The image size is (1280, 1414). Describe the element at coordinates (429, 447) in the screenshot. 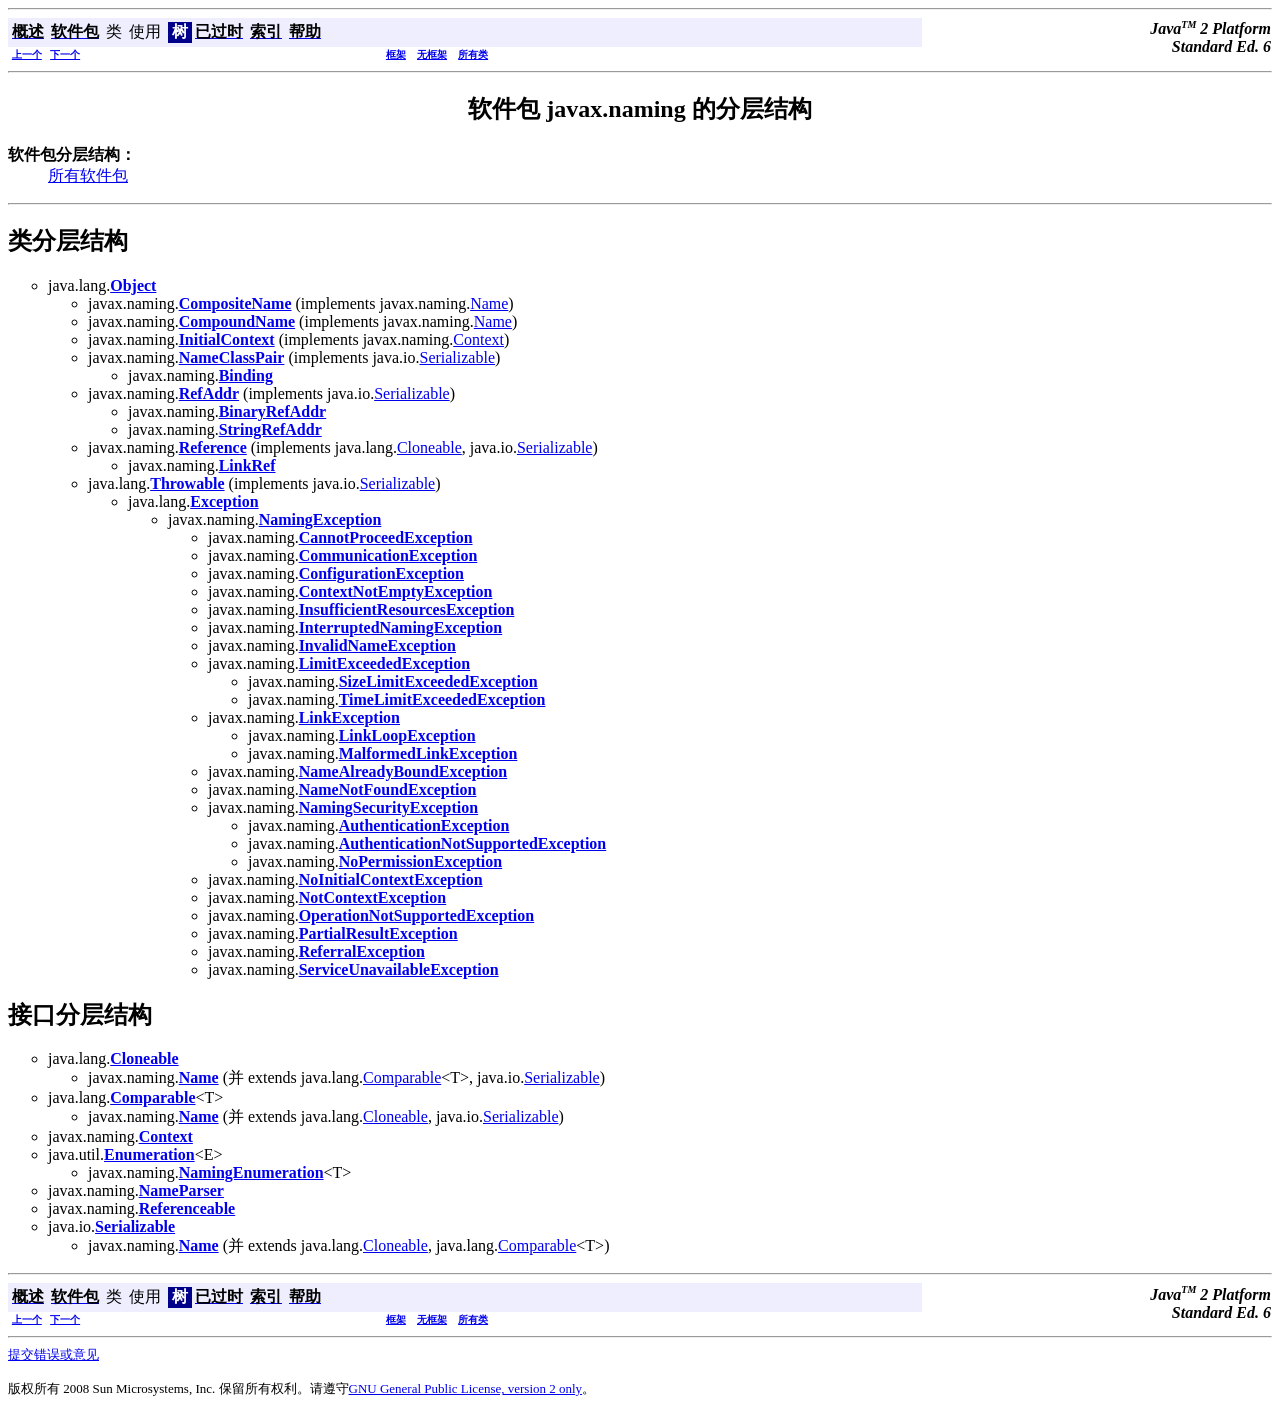

I see `Cloneable` at that location.